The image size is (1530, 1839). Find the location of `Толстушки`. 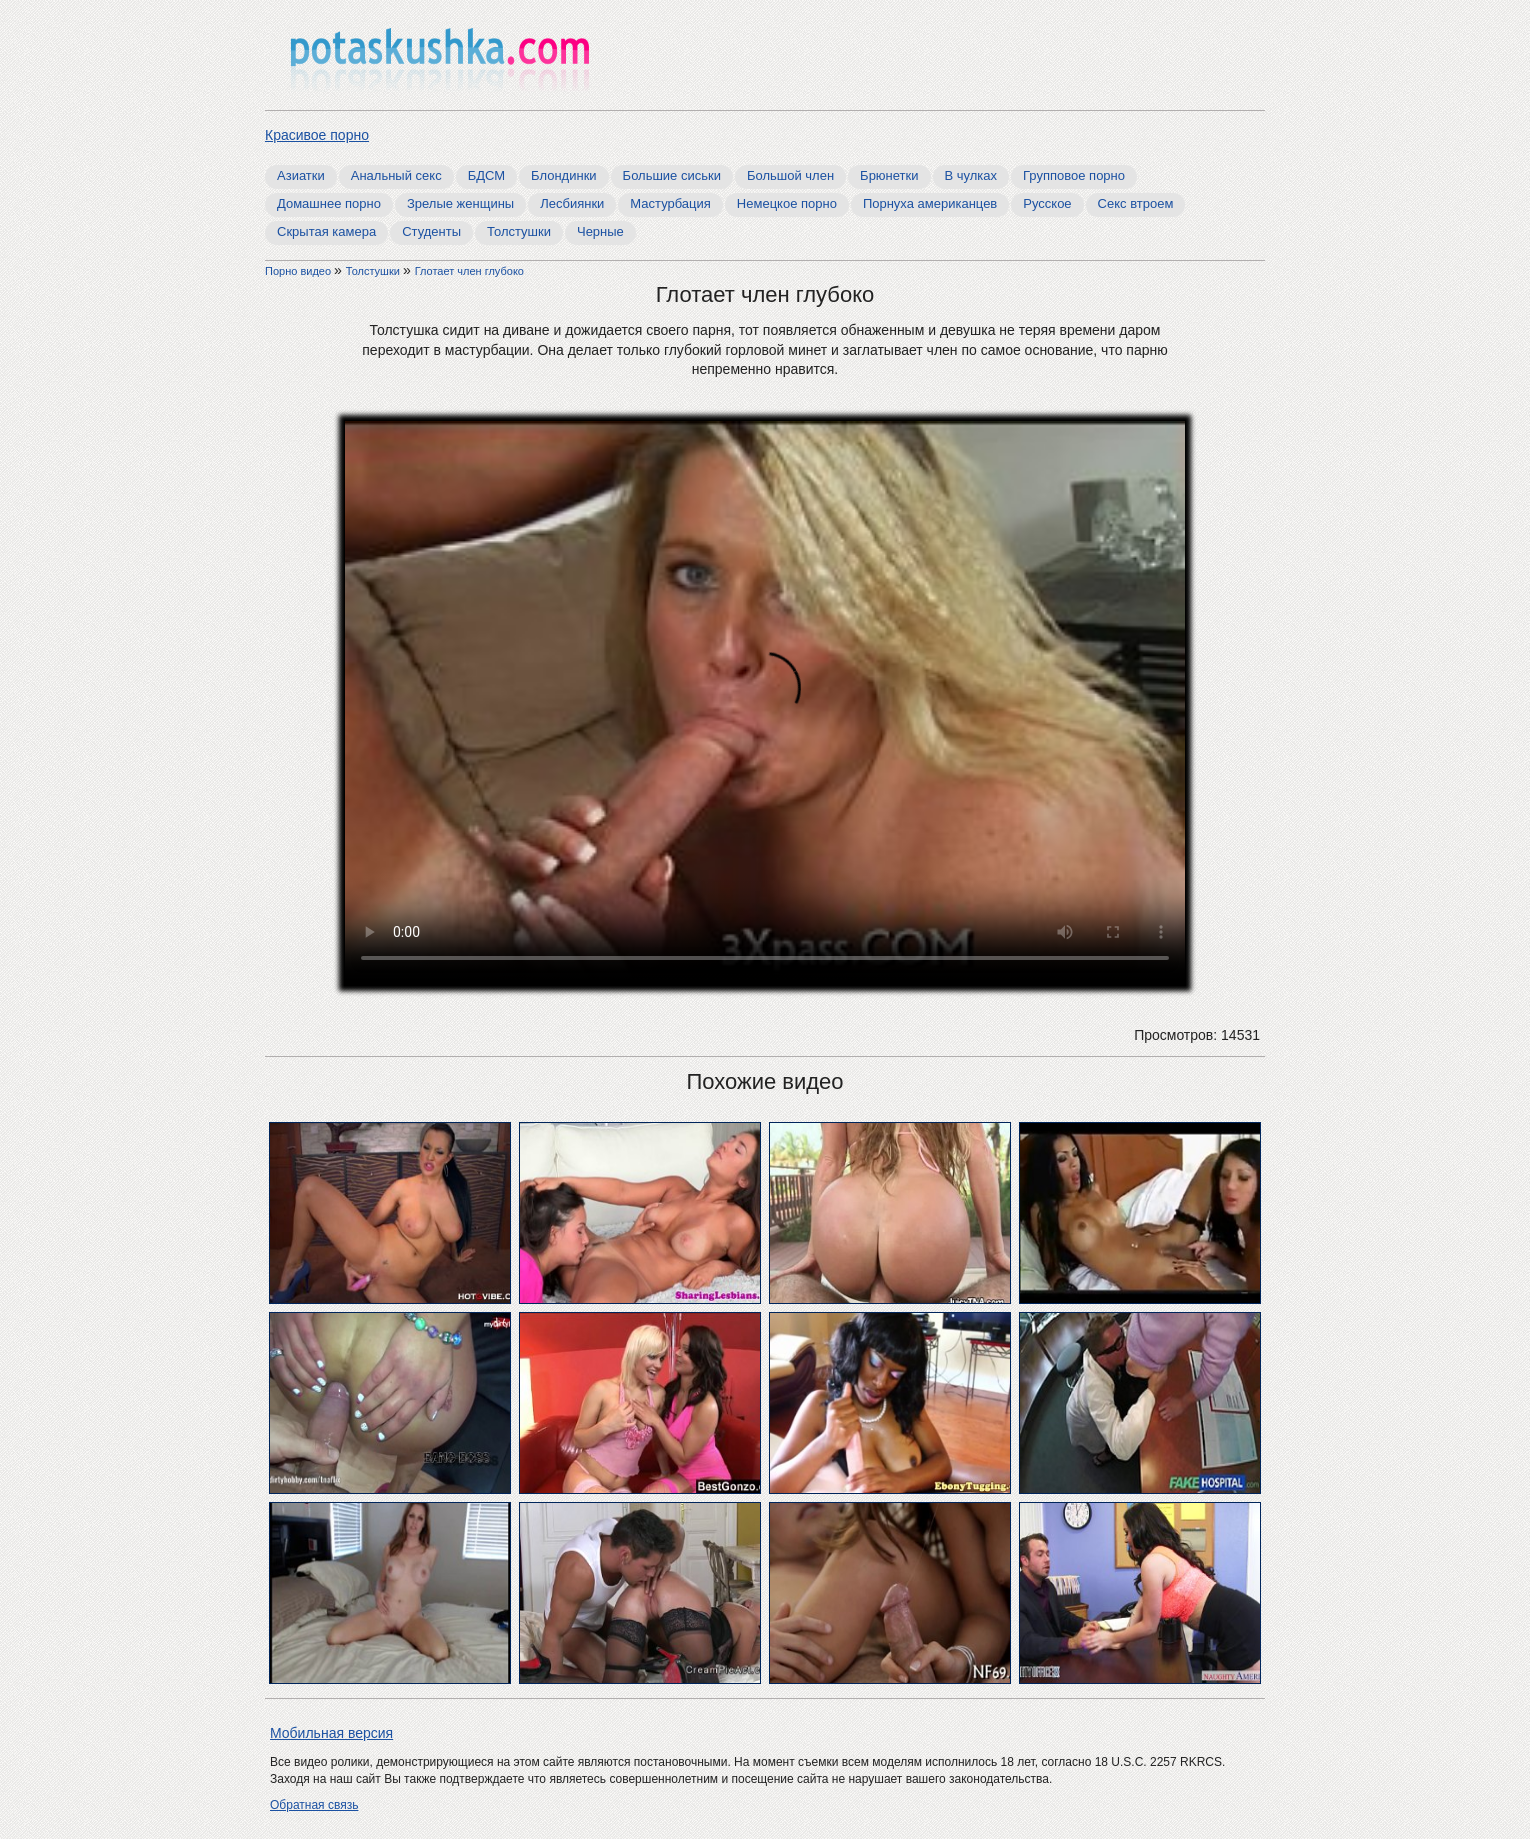

Толстушки is located at coordinates (519, 231).